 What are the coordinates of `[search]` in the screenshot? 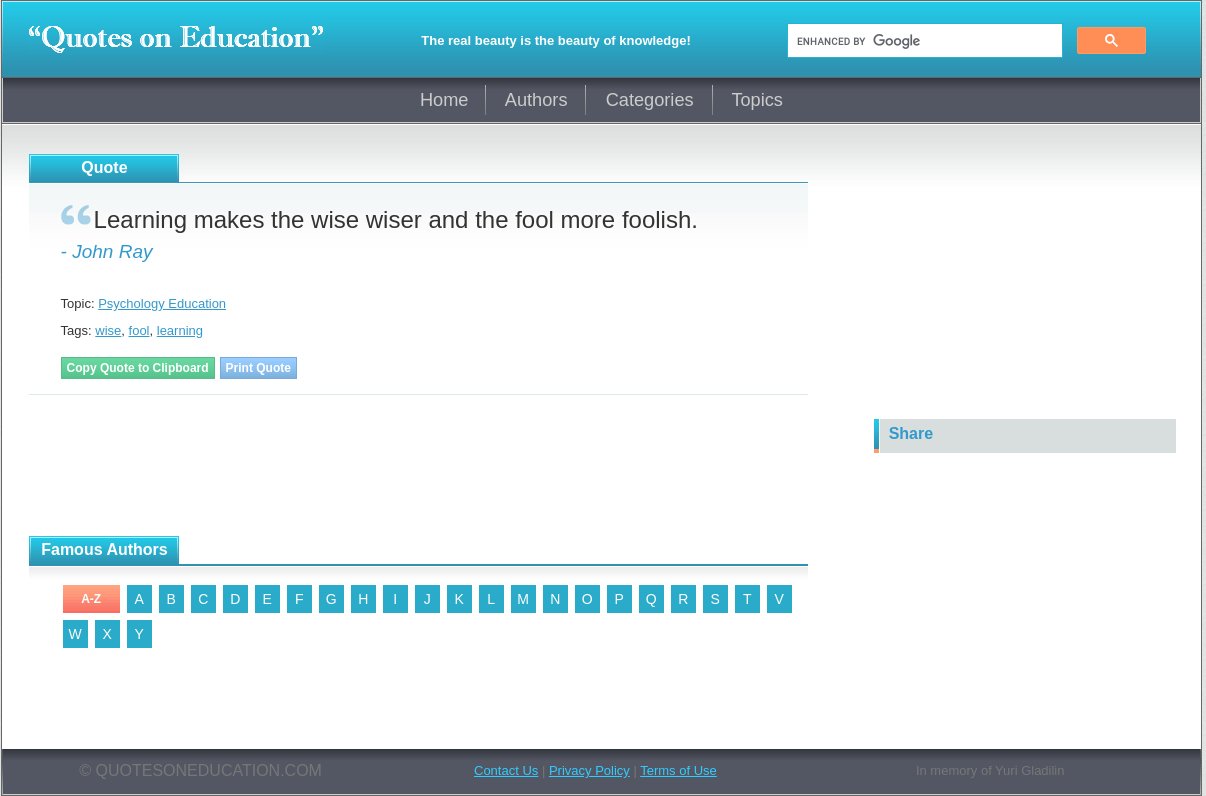 It's located at (923, 41).